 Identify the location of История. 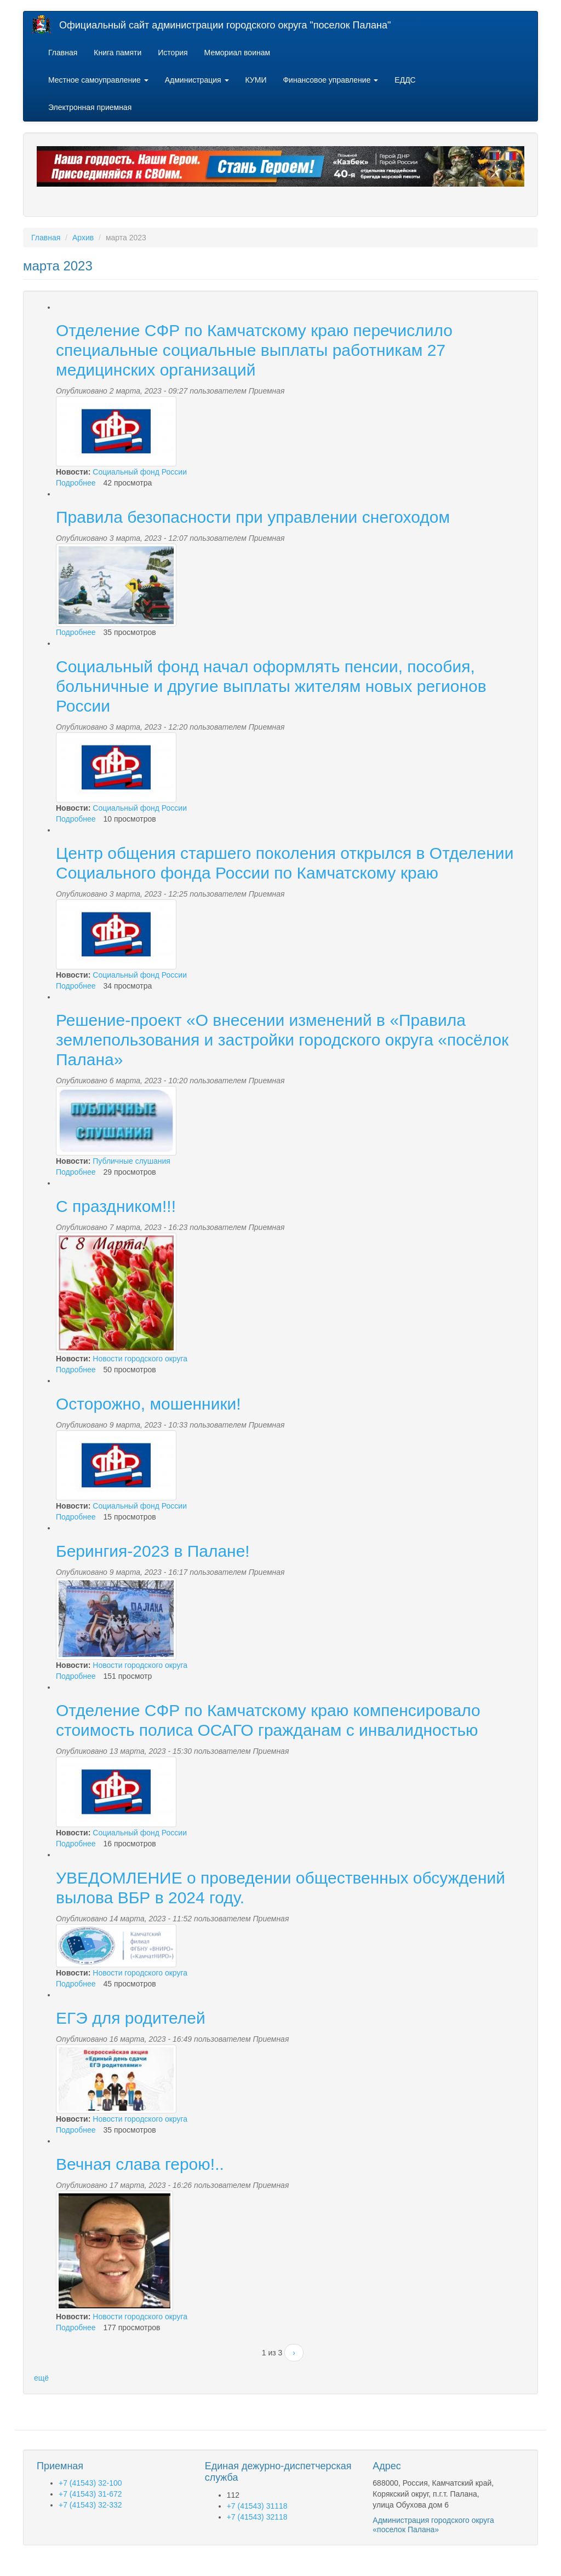
(172, 52).